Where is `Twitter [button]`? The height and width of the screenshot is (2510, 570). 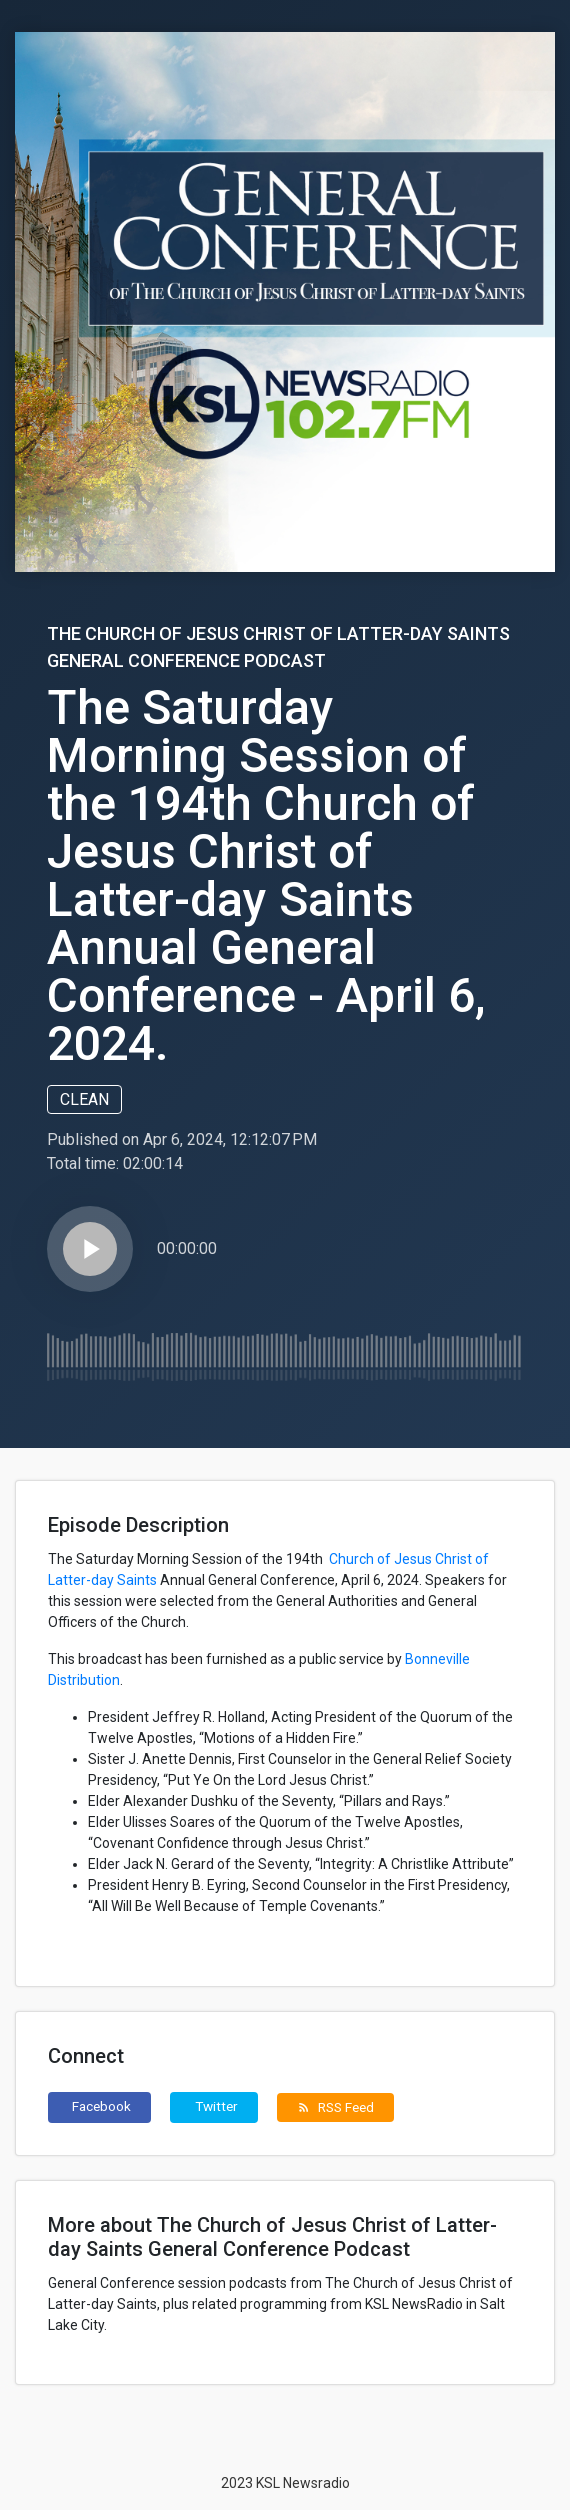 Twitter [button] is located at coordinates (216, 2106).